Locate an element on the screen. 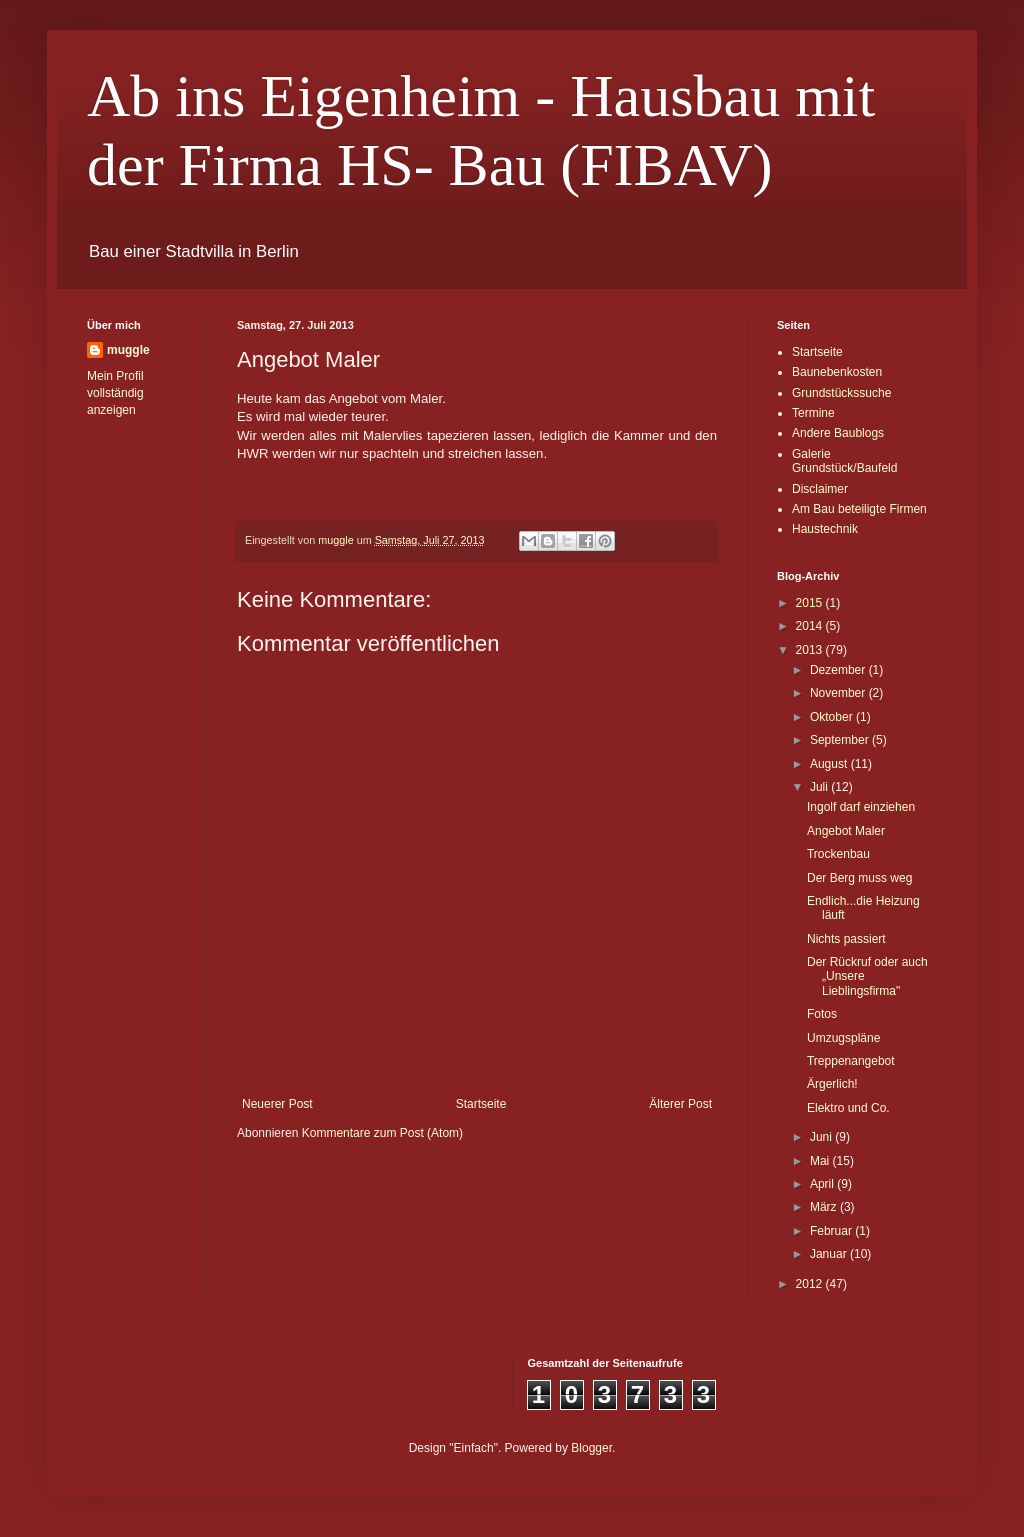  Der Berg muss weg is located at coordinates (859, 878).